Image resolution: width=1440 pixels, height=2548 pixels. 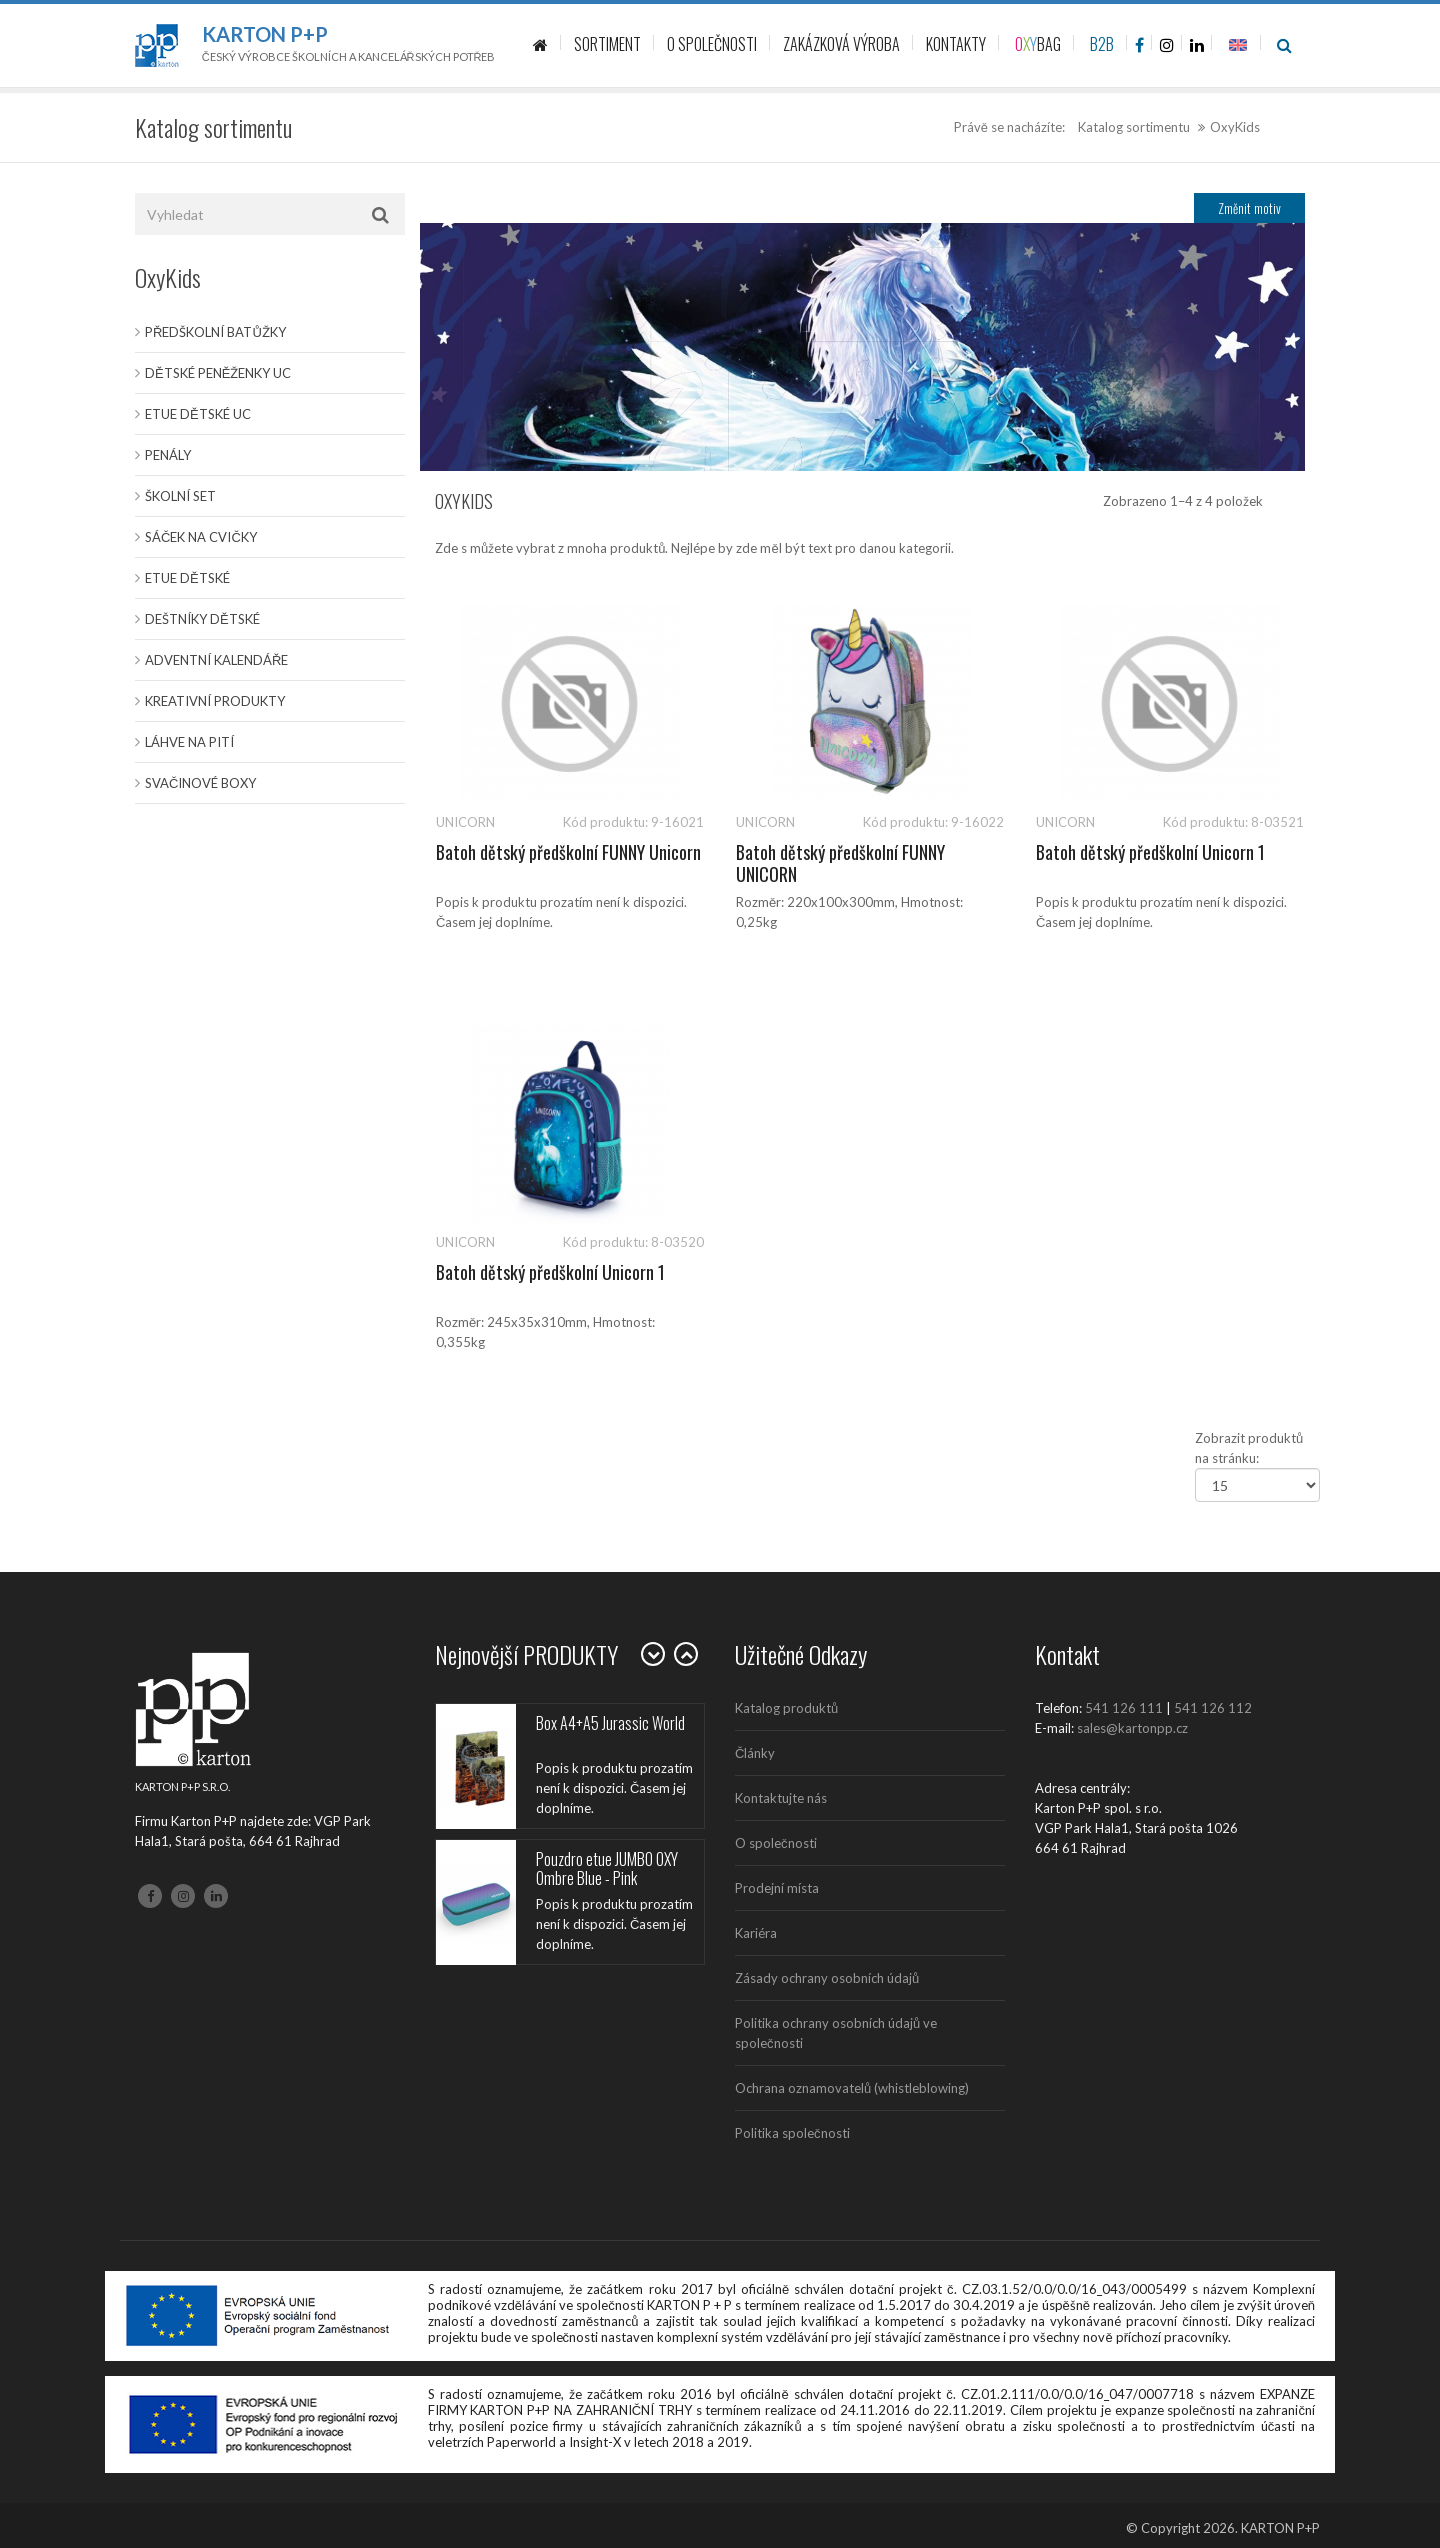 What do you see at coordinates (168, 455) in the screenshot?
I see `Penály` at bounding box center [168, 455].